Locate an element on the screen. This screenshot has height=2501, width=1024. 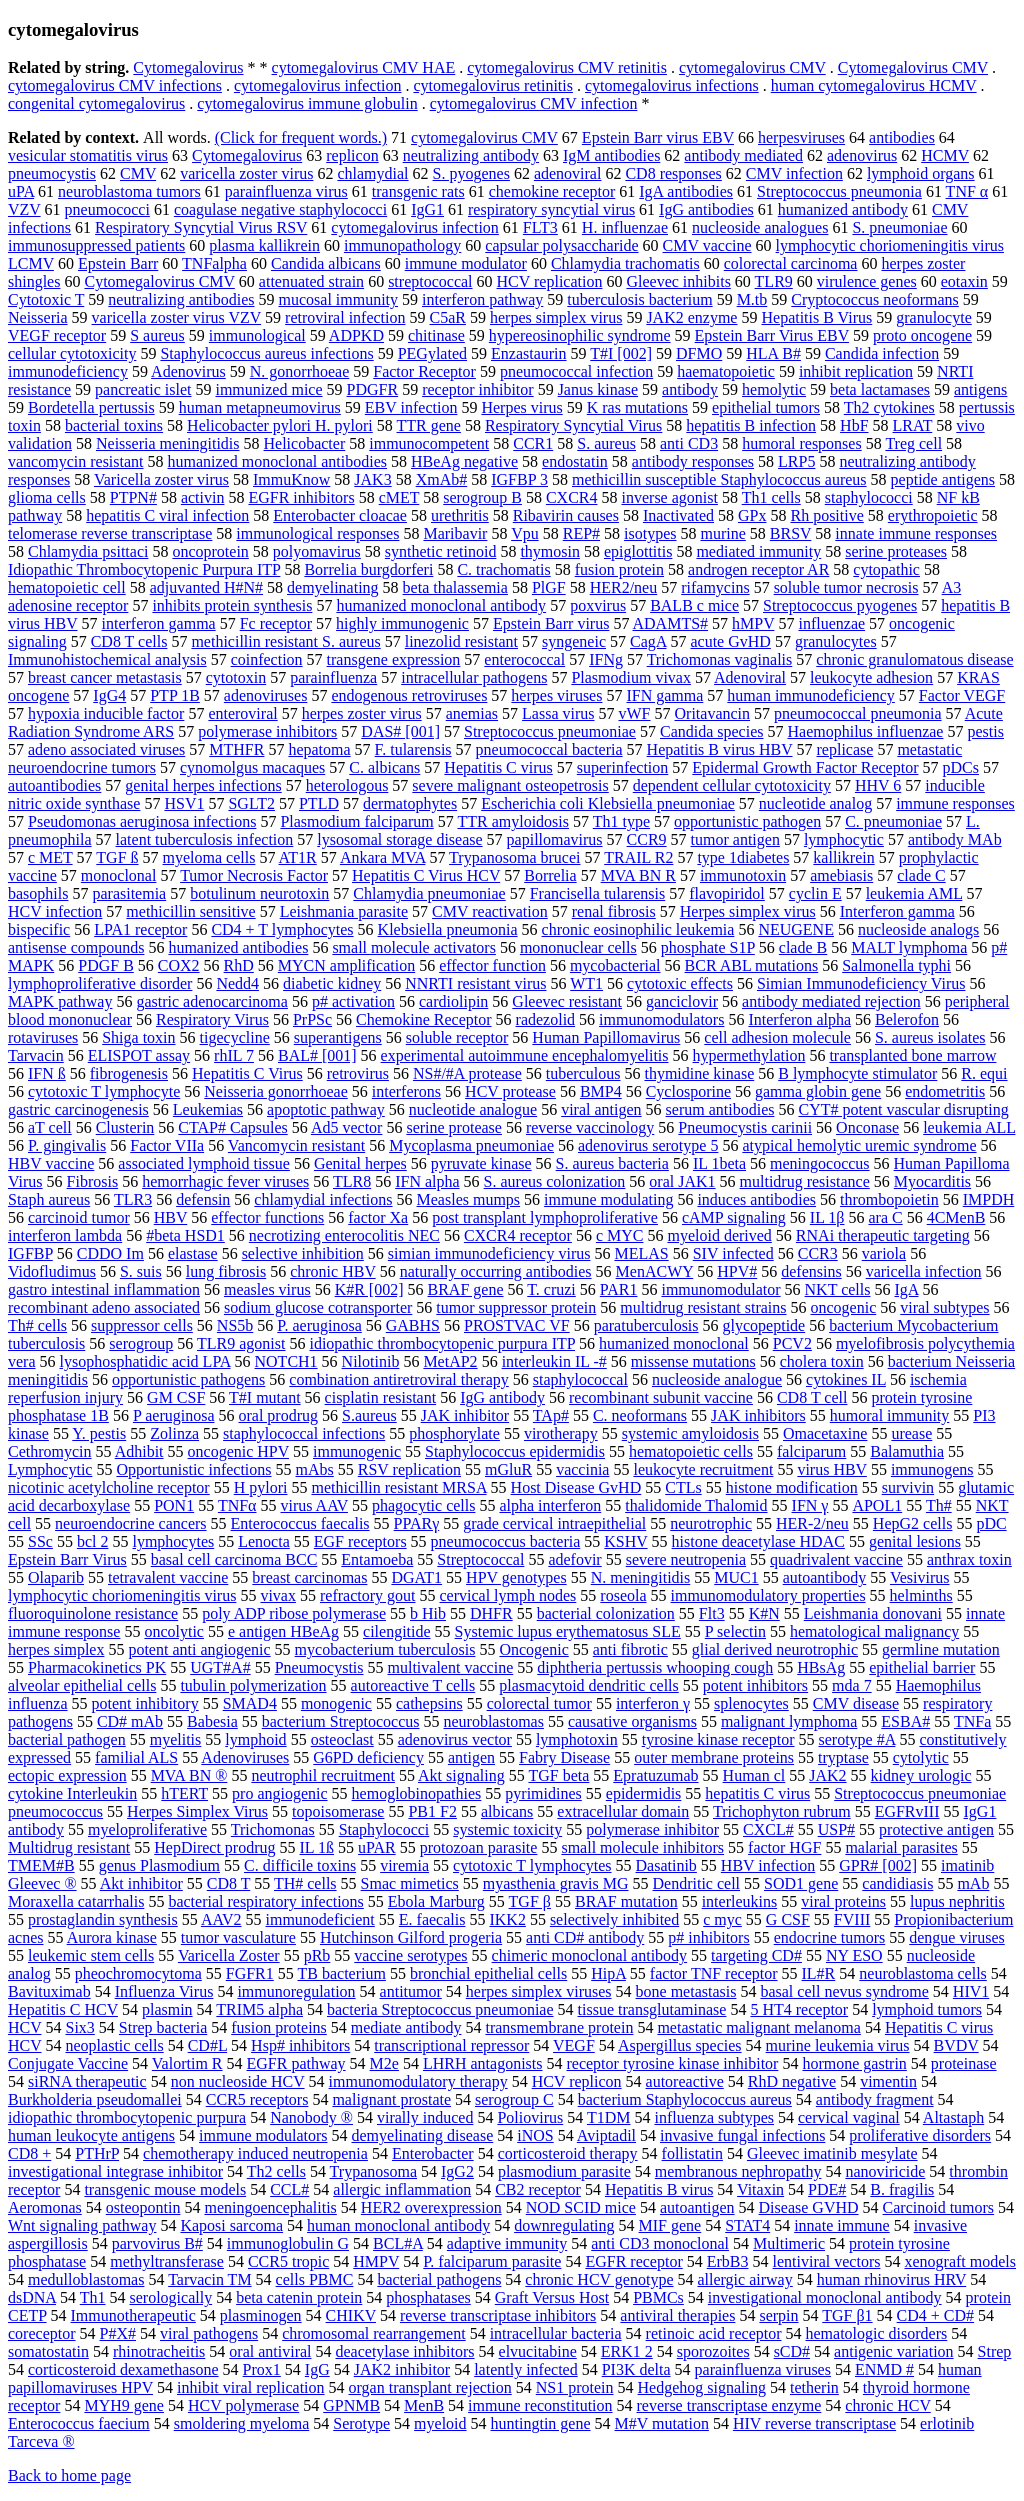
Salmonella typhi is located at coordinates (896, 965).